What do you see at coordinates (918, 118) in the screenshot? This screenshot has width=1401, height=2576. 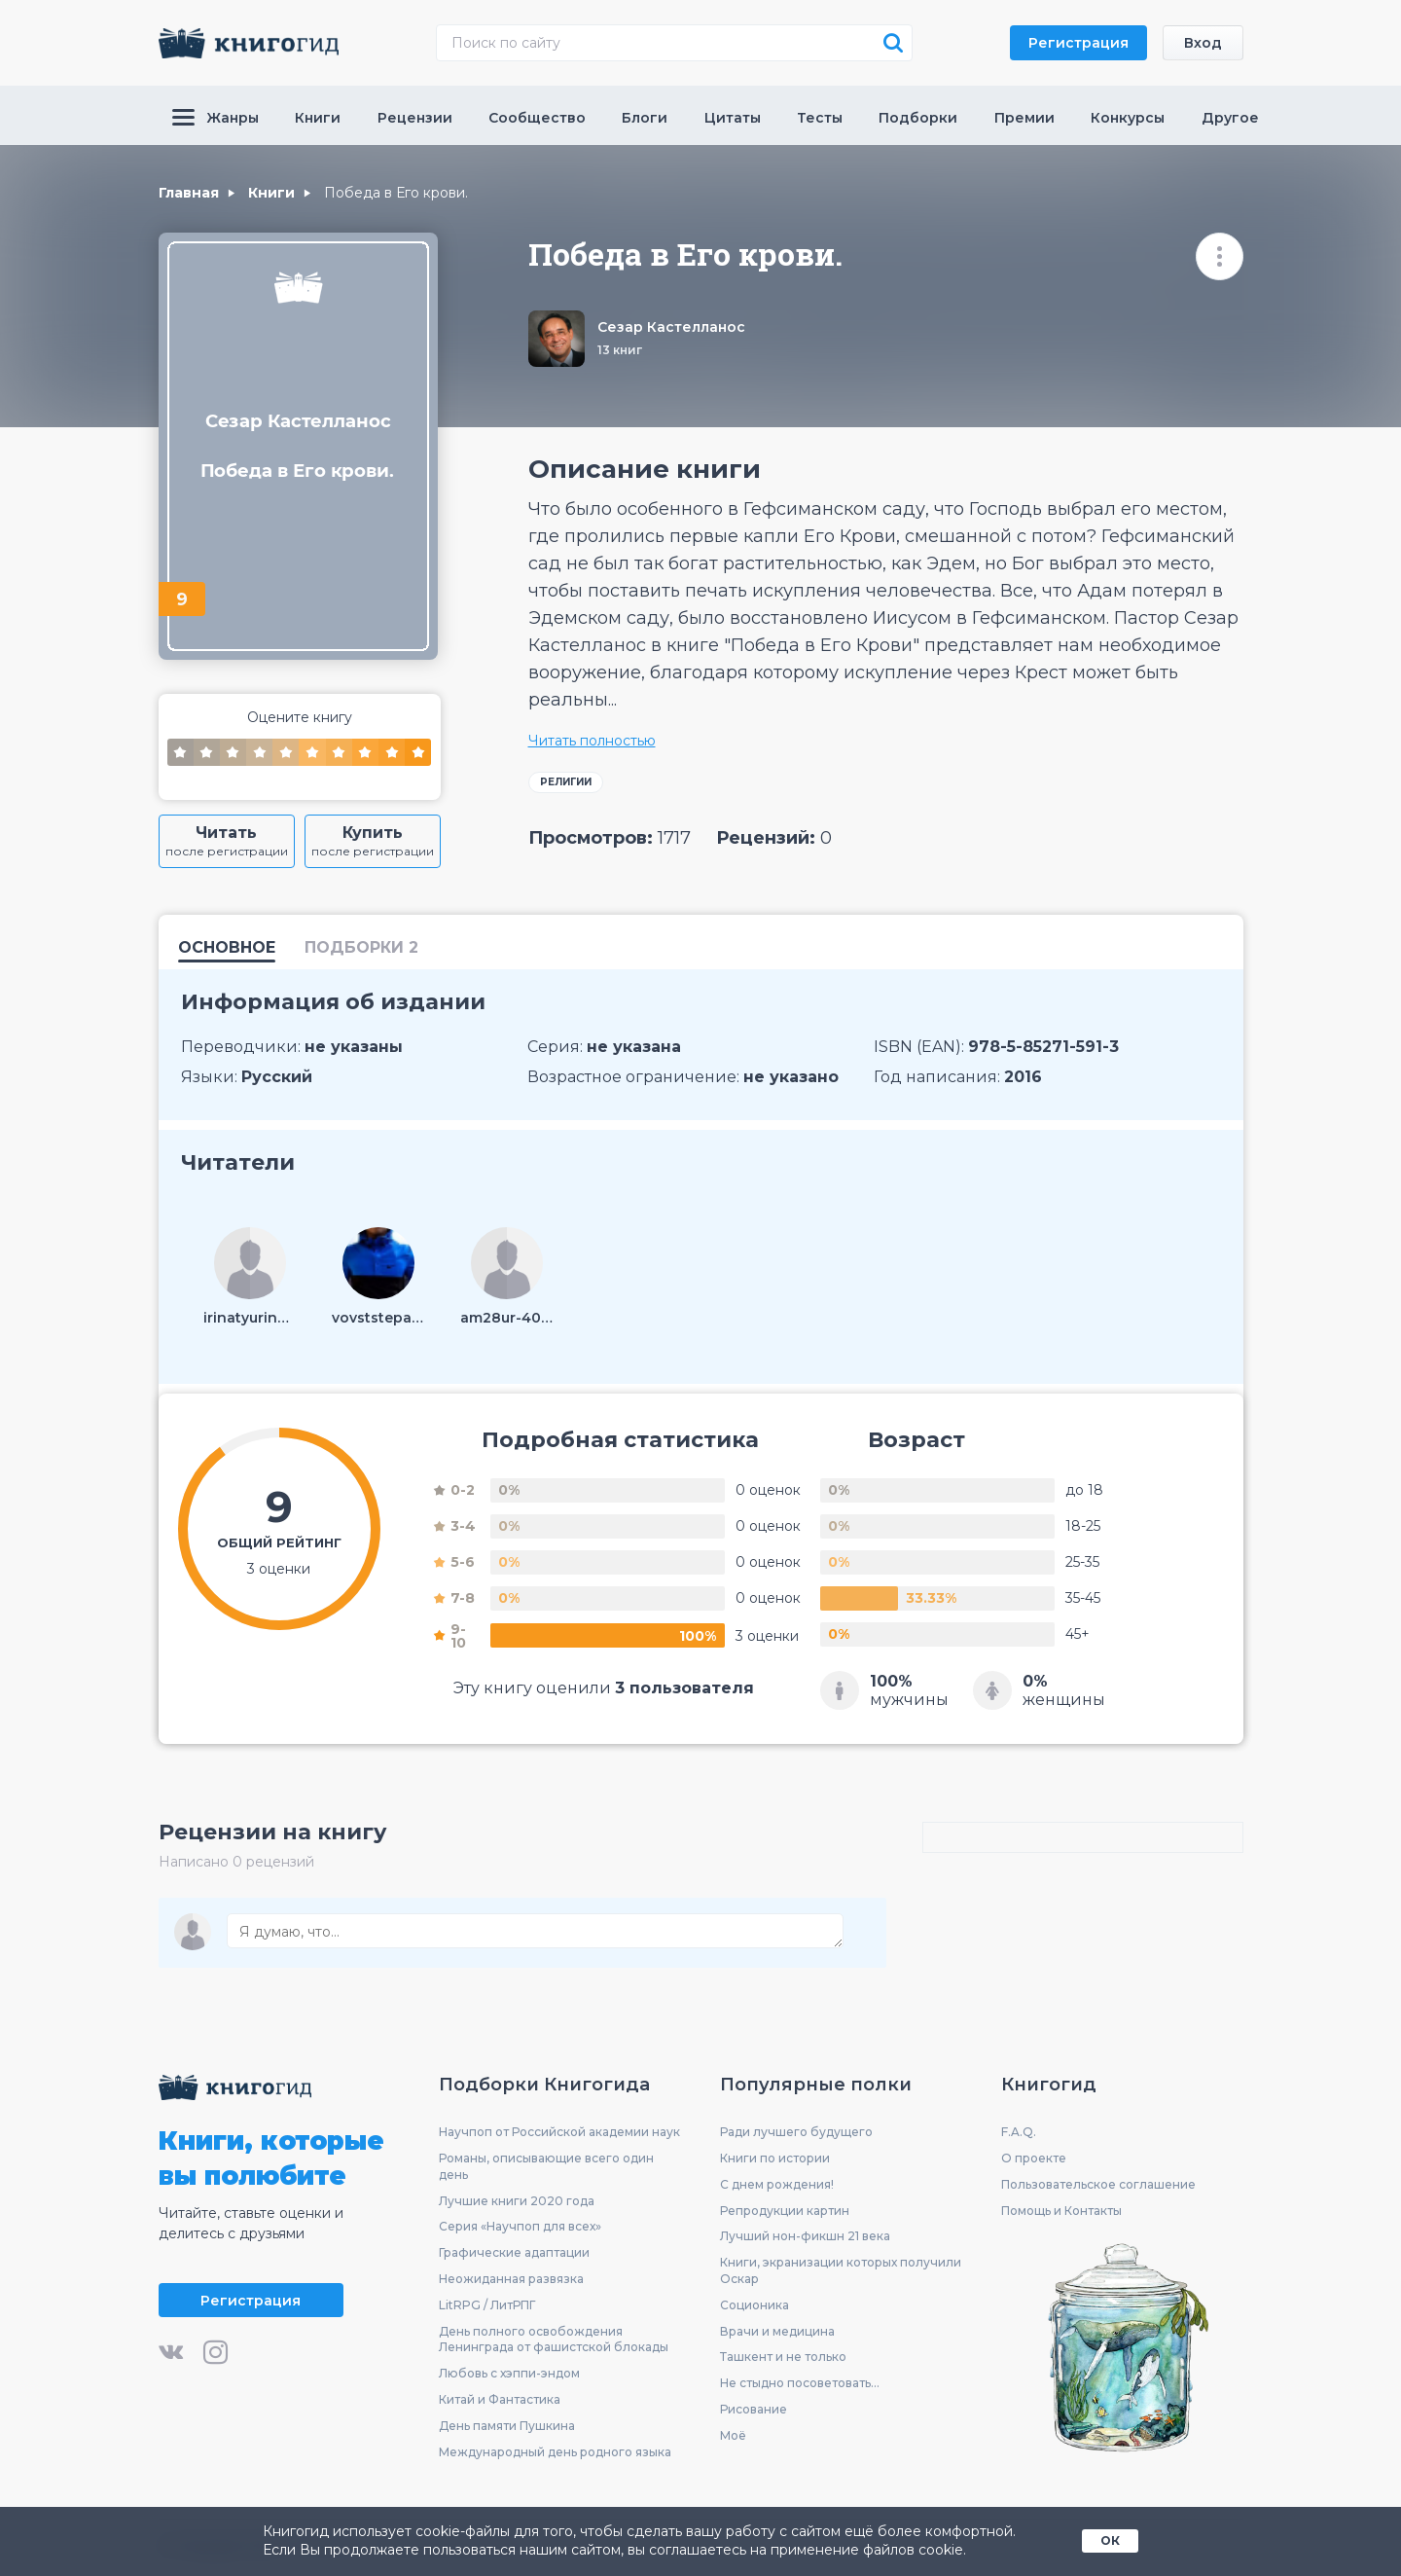 I see `Подборки` at bounding box center [918, 118].